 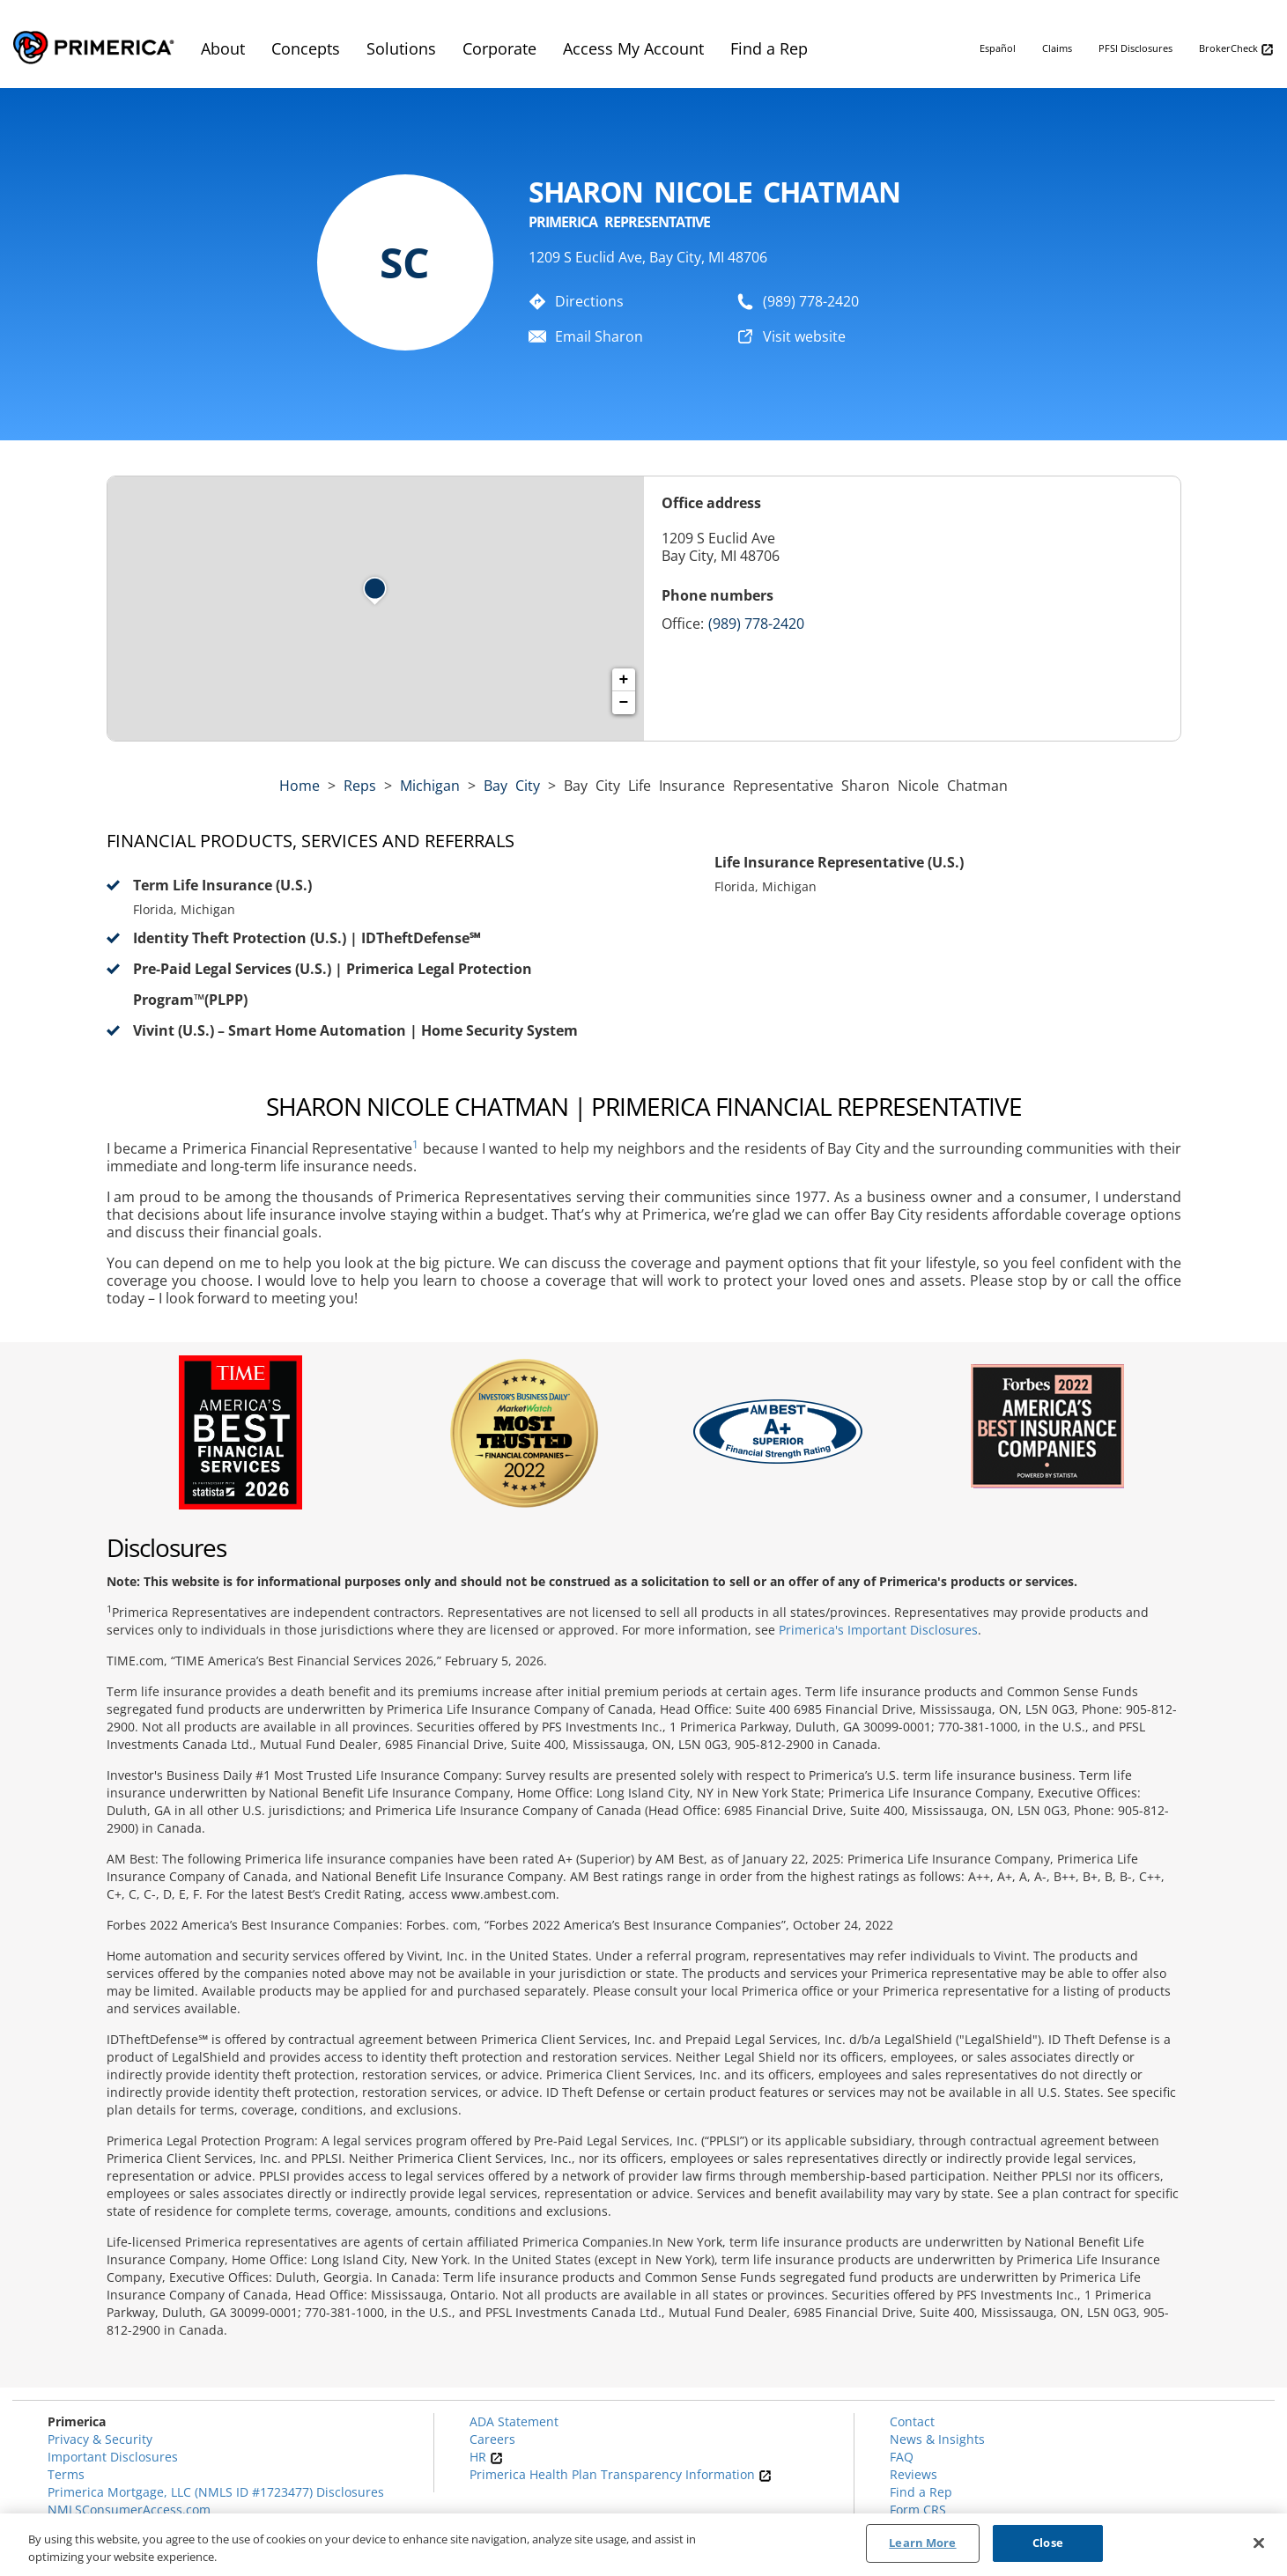 I want to click on Concepts [menuitem], so click(x=305, y=48).